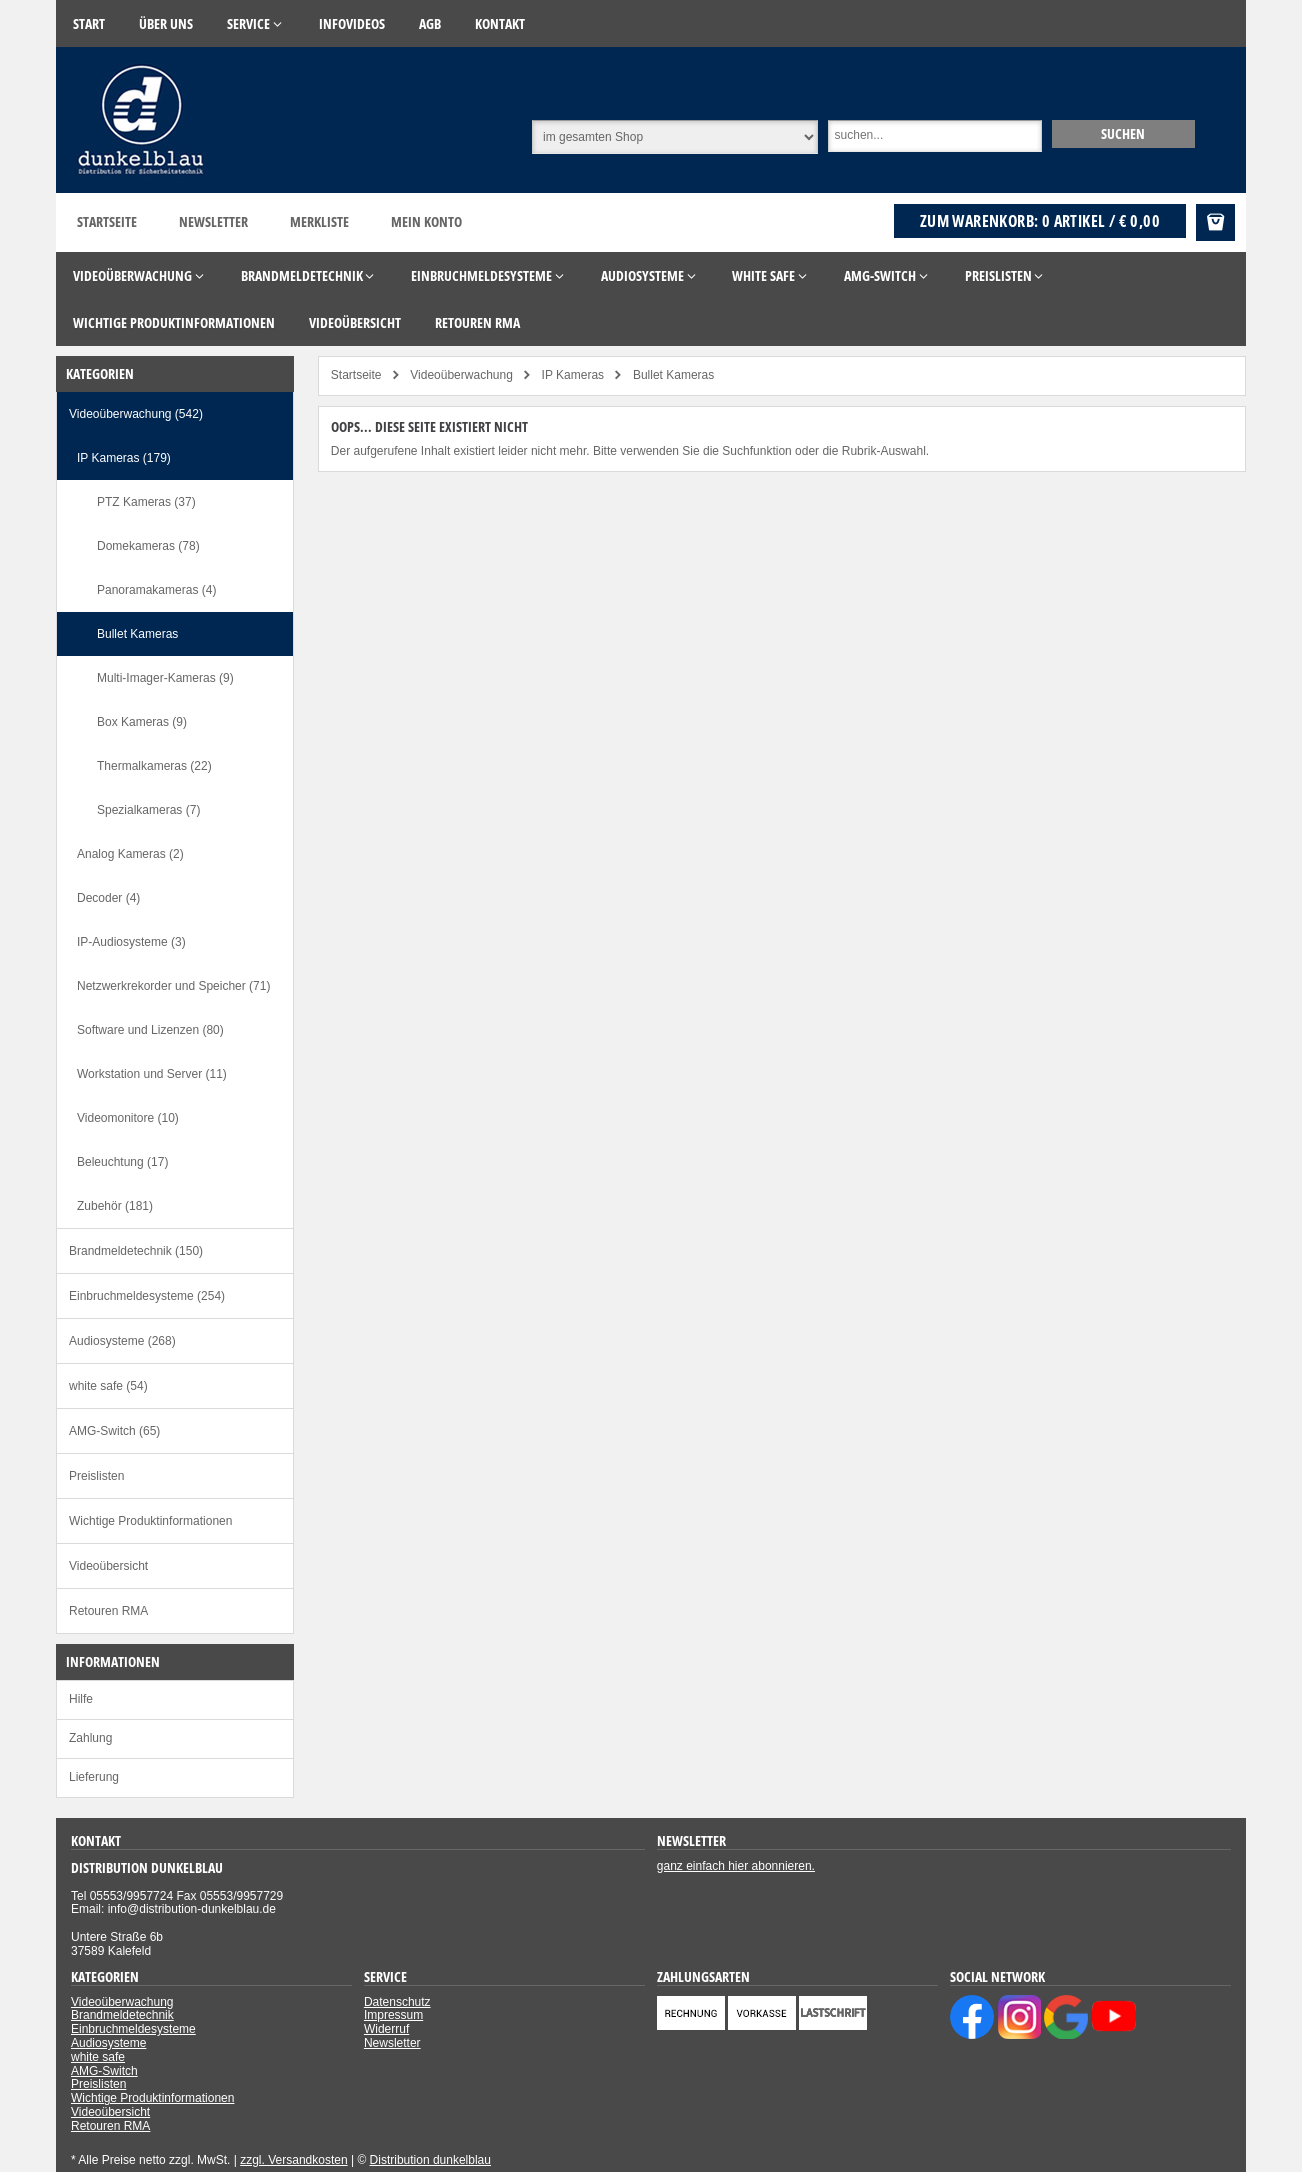 Image resolution: width=1302 pixels, height=2172 pixels. I want to click on Einbruchmeldesysteme, so click(133, 2029).